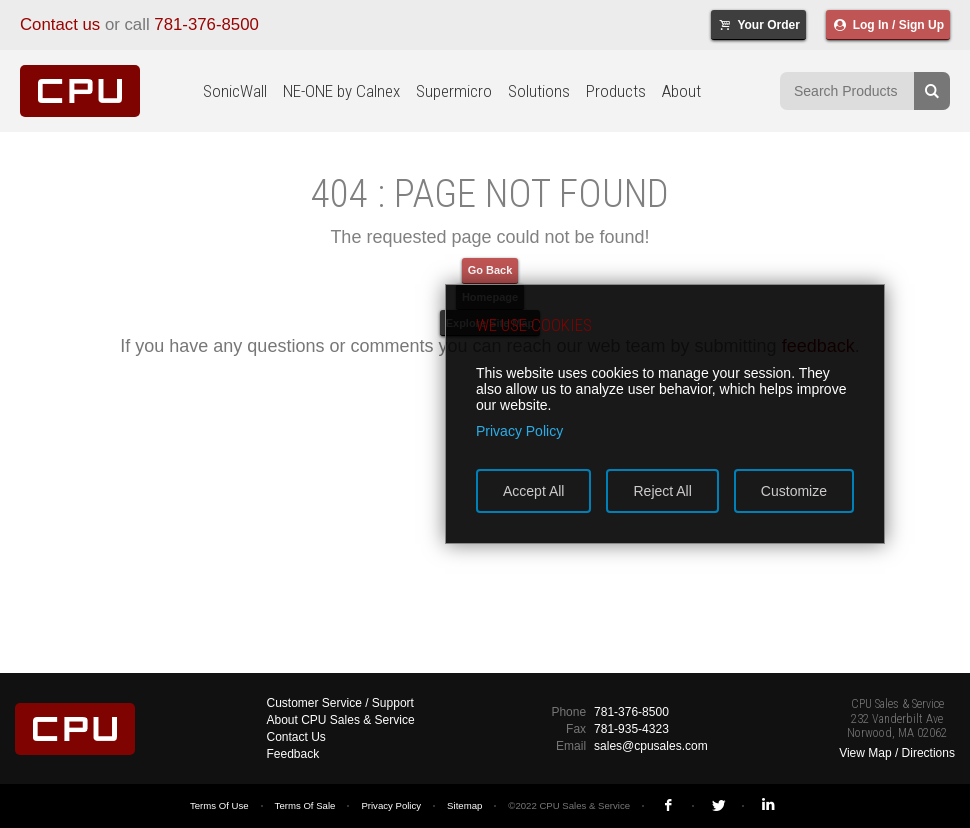 This screenshot has width=970, height=828. What do you see at coordinates (60, 24) in the screenshot?
I see `Contact us` at bounding box center [60, 24].